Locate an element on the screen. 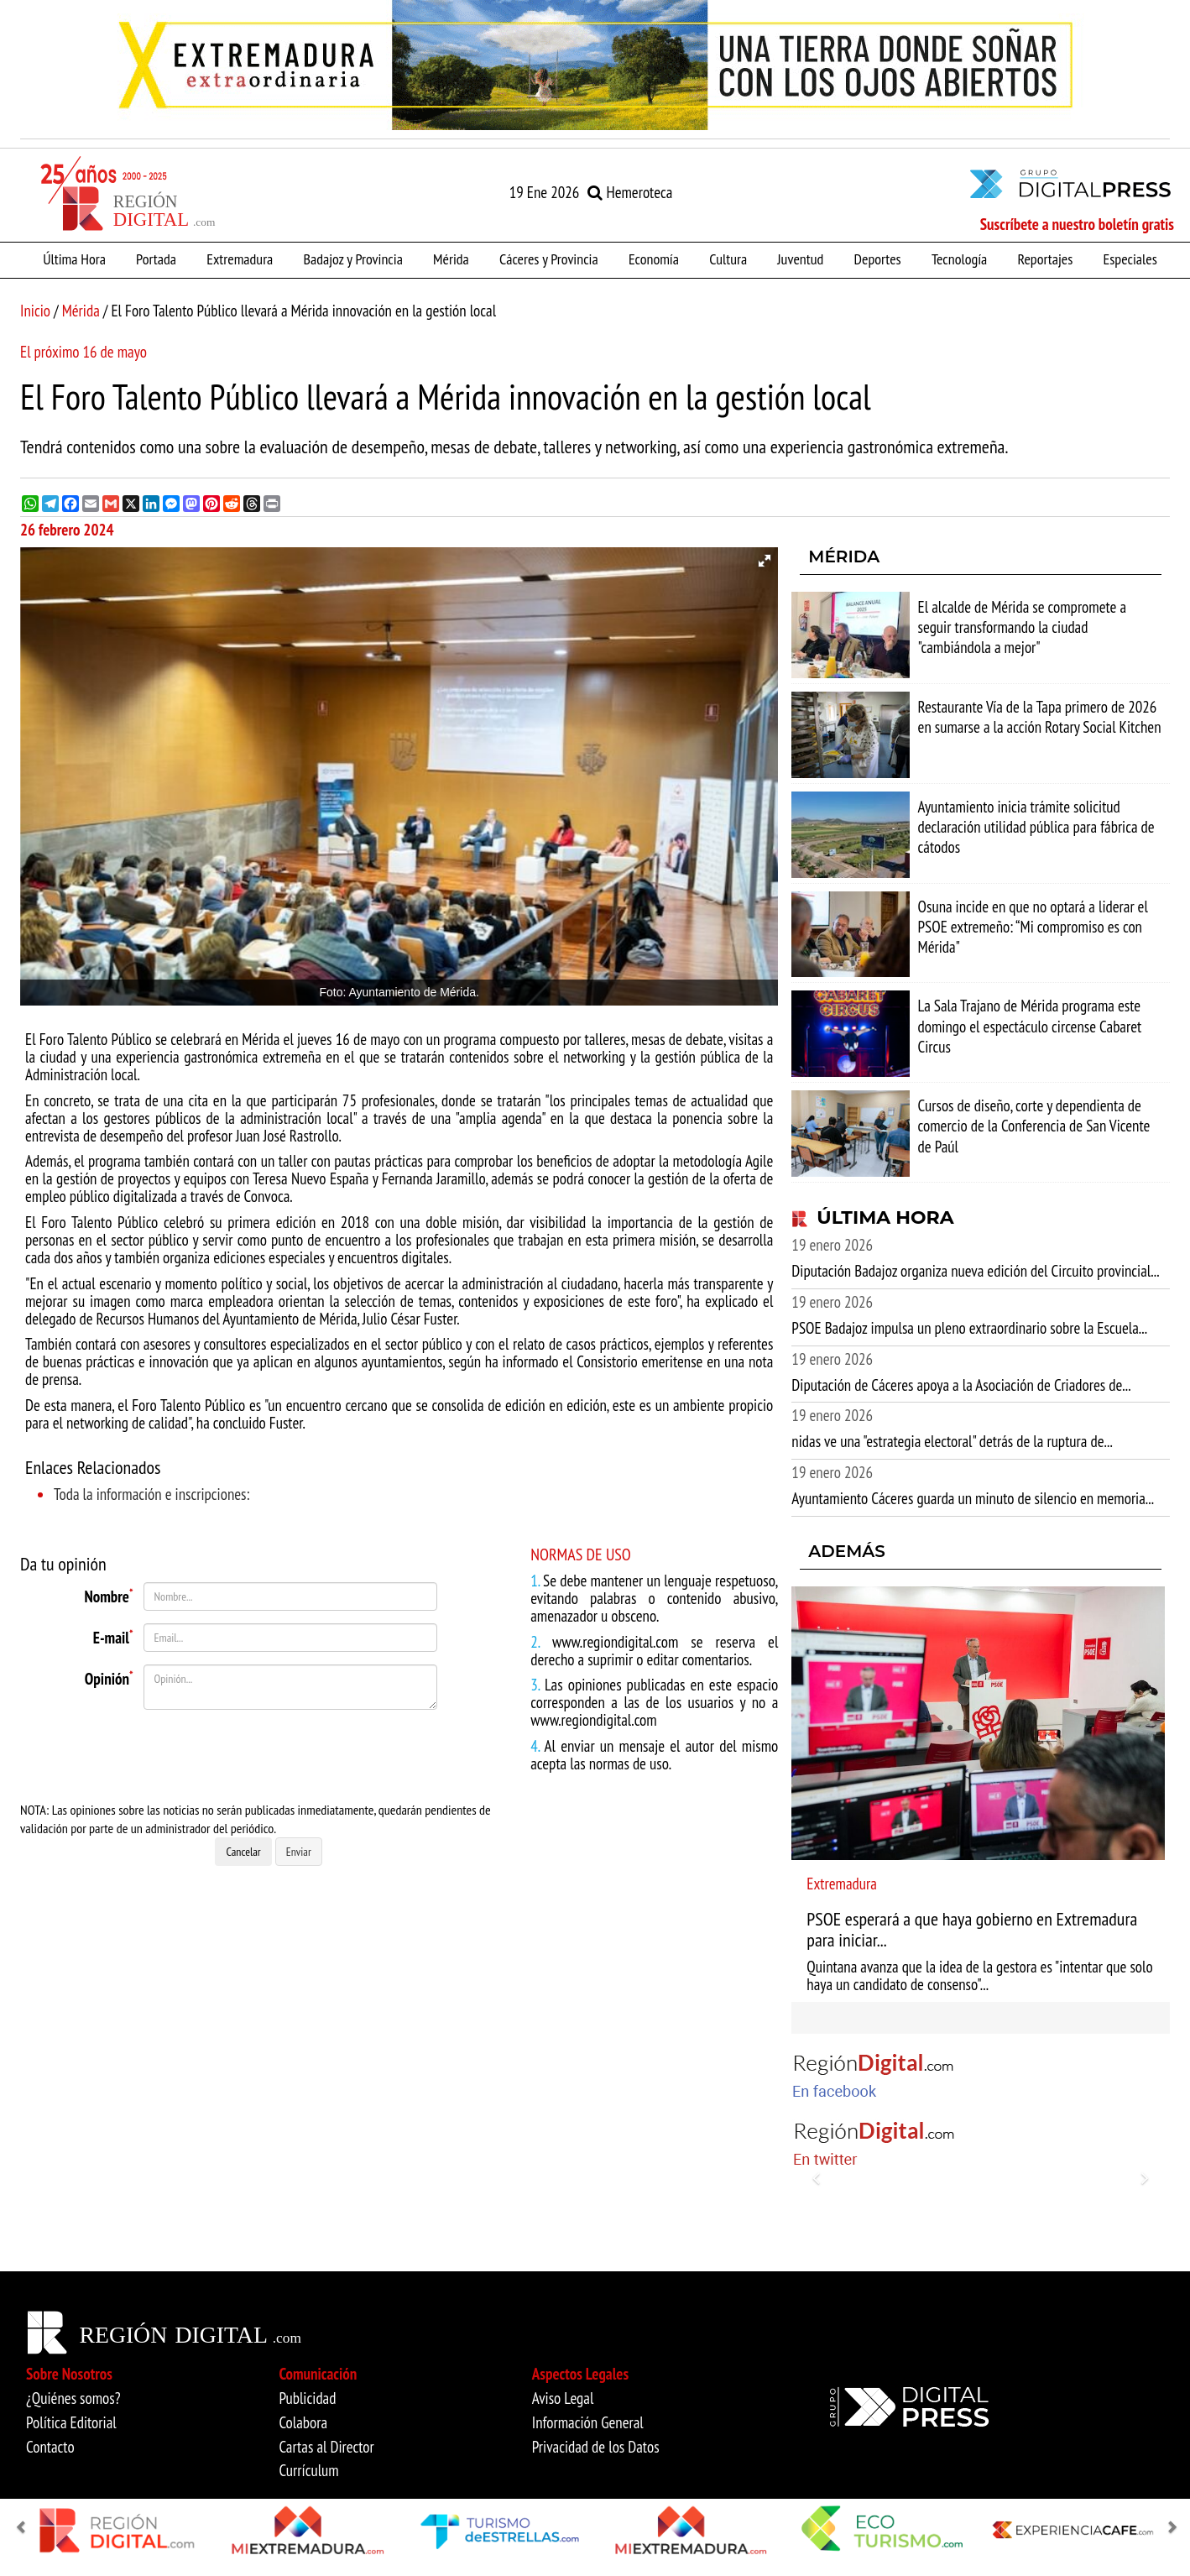 The image size is (1190, 2576). Osuna incide en que no optará a liderar el PSOE extremeño: “Mi compromiso es con Mérida" is located at coordinates (1033, 926).